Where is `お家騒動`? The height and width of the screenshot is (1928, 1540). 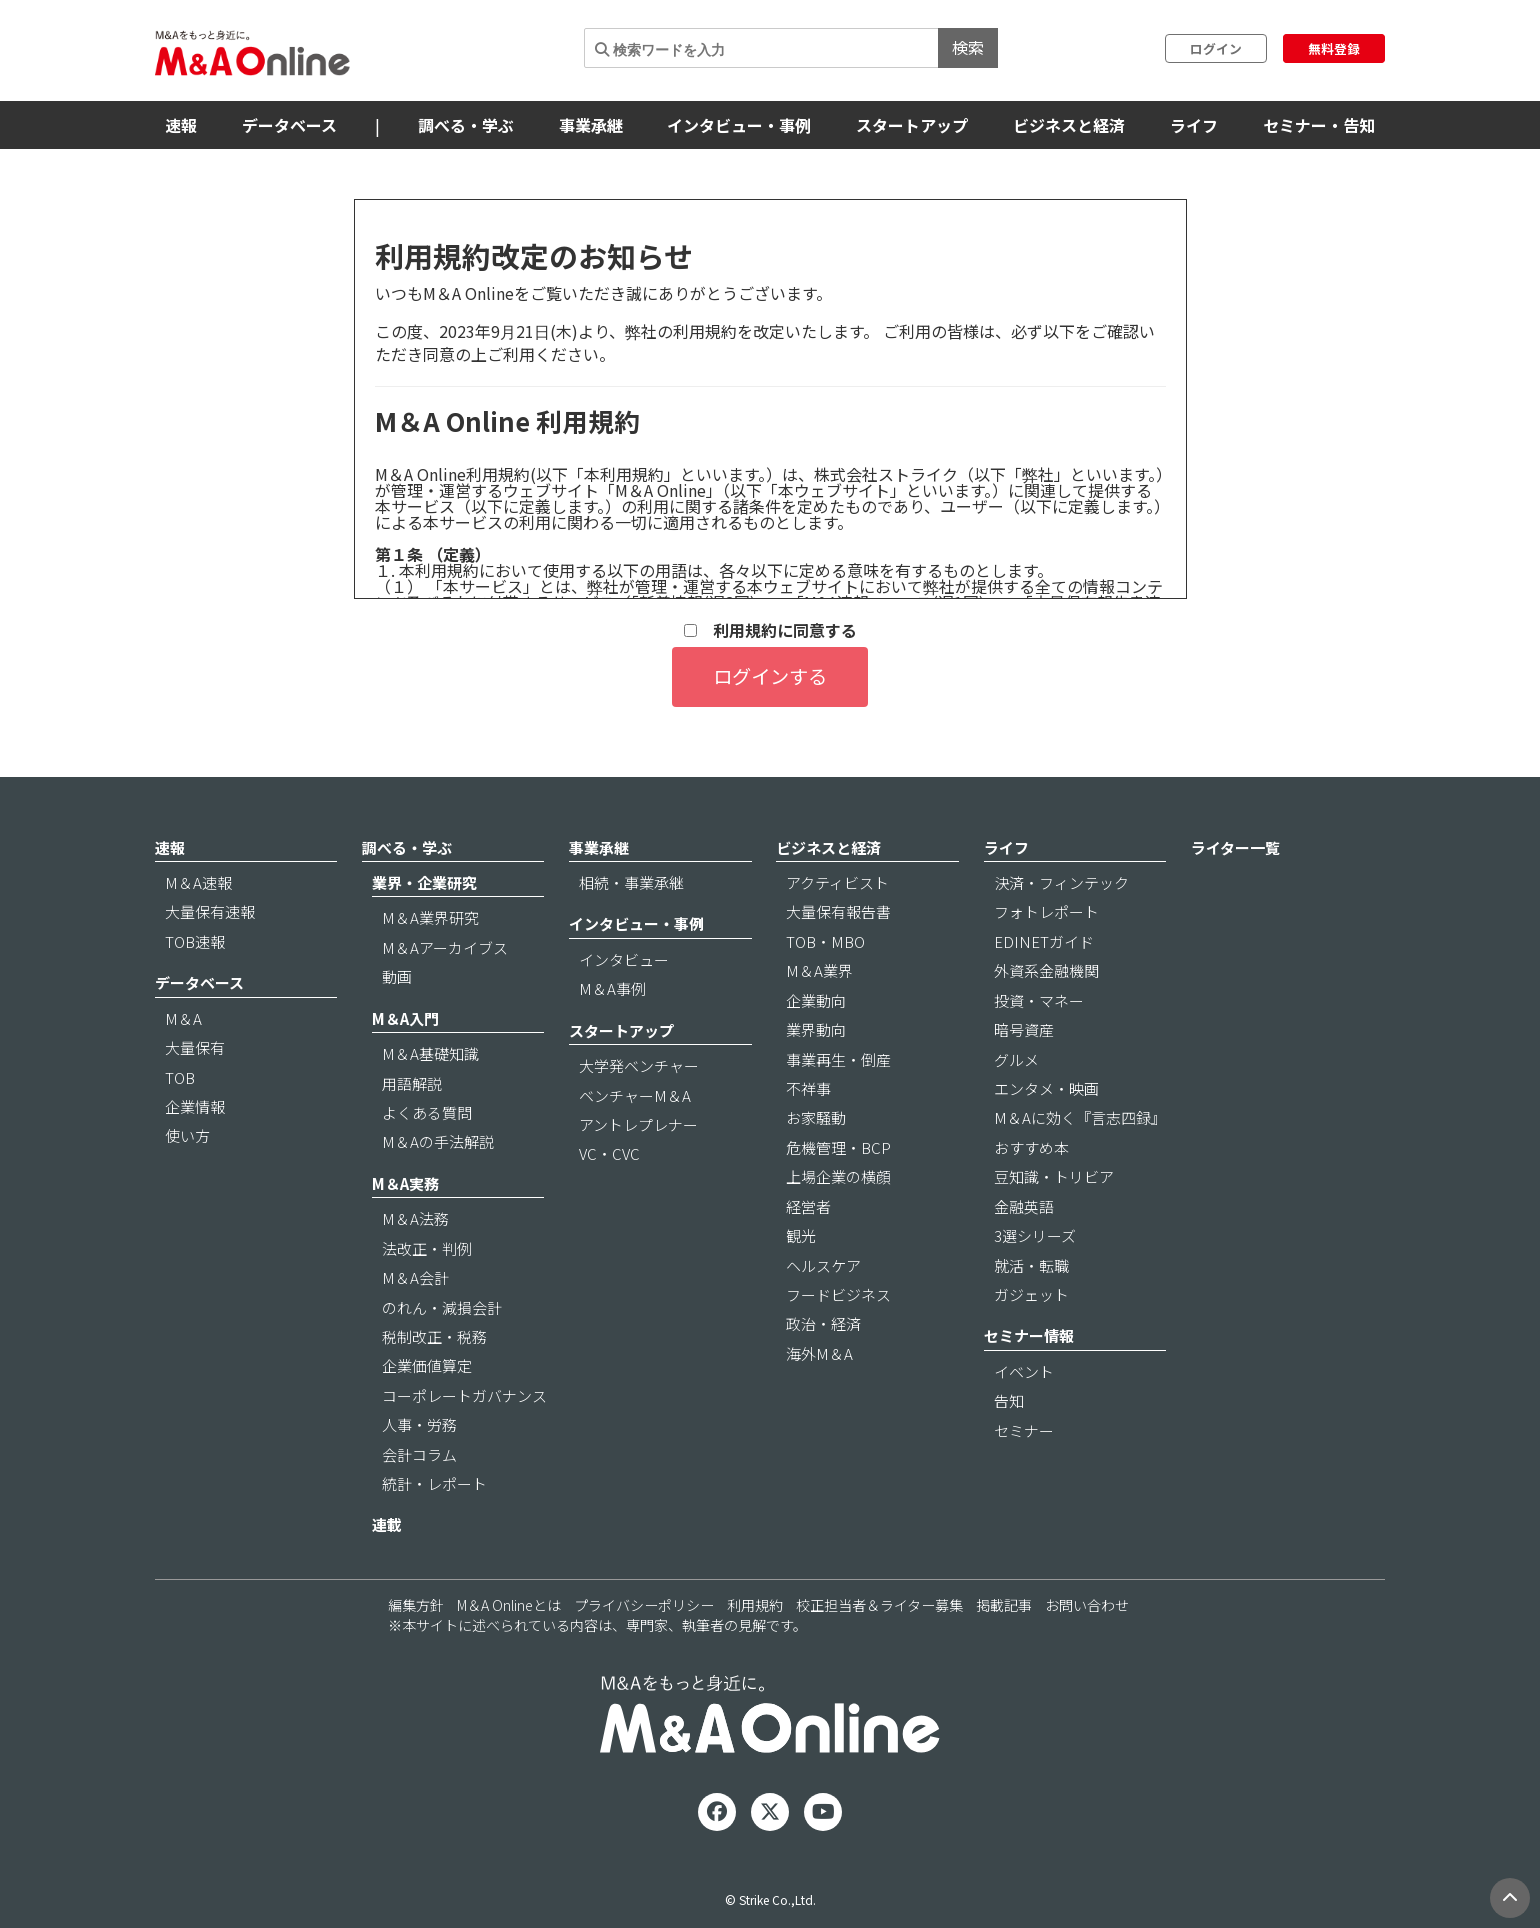 お家騒動 is located at coordinates (816, 1117).